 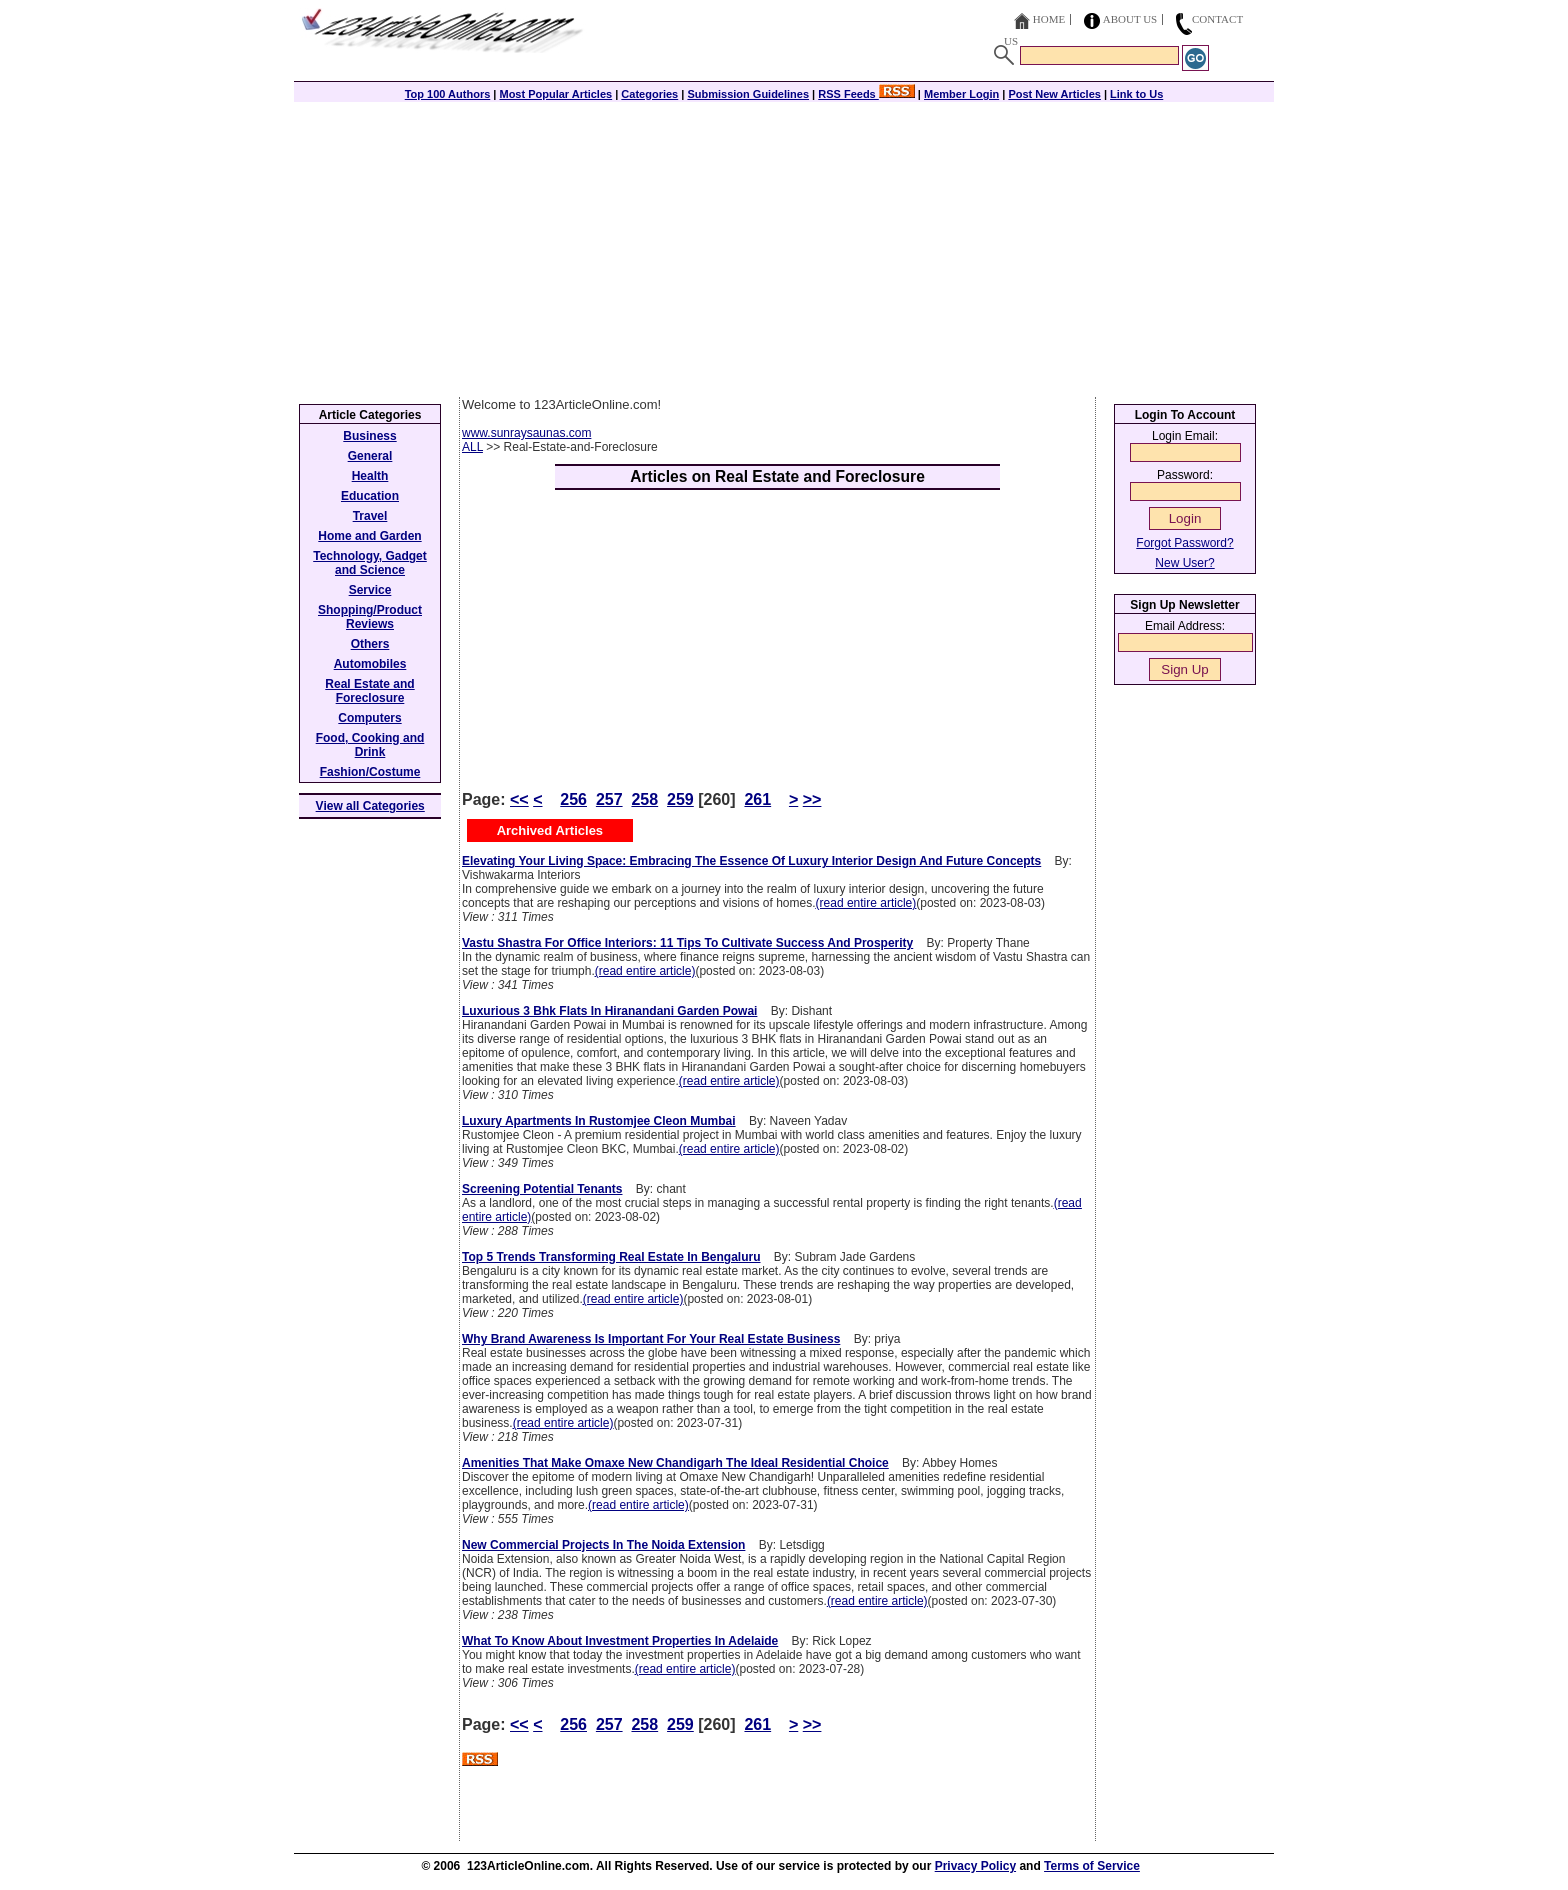 I want to click on Post New Articles, so click(x=1054, y=94).